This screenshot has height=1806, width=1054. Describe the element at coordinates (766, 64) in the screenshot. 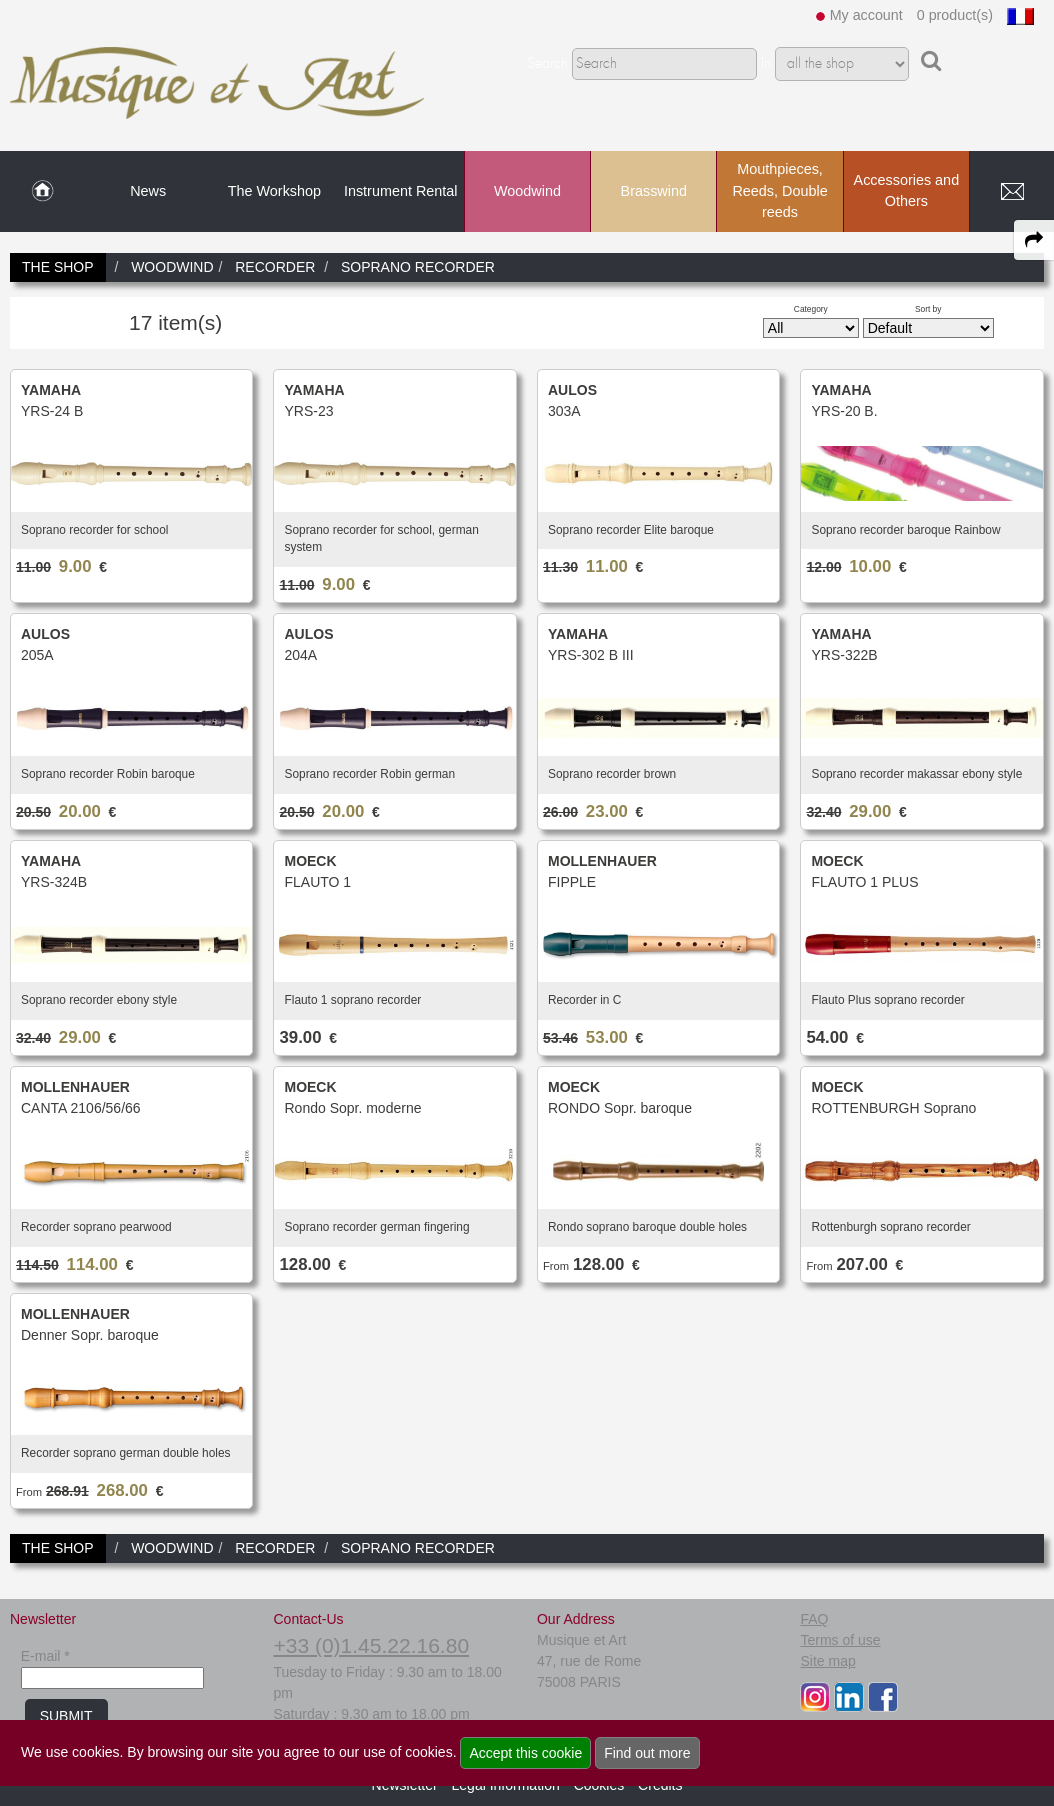

I see `In` at that location.